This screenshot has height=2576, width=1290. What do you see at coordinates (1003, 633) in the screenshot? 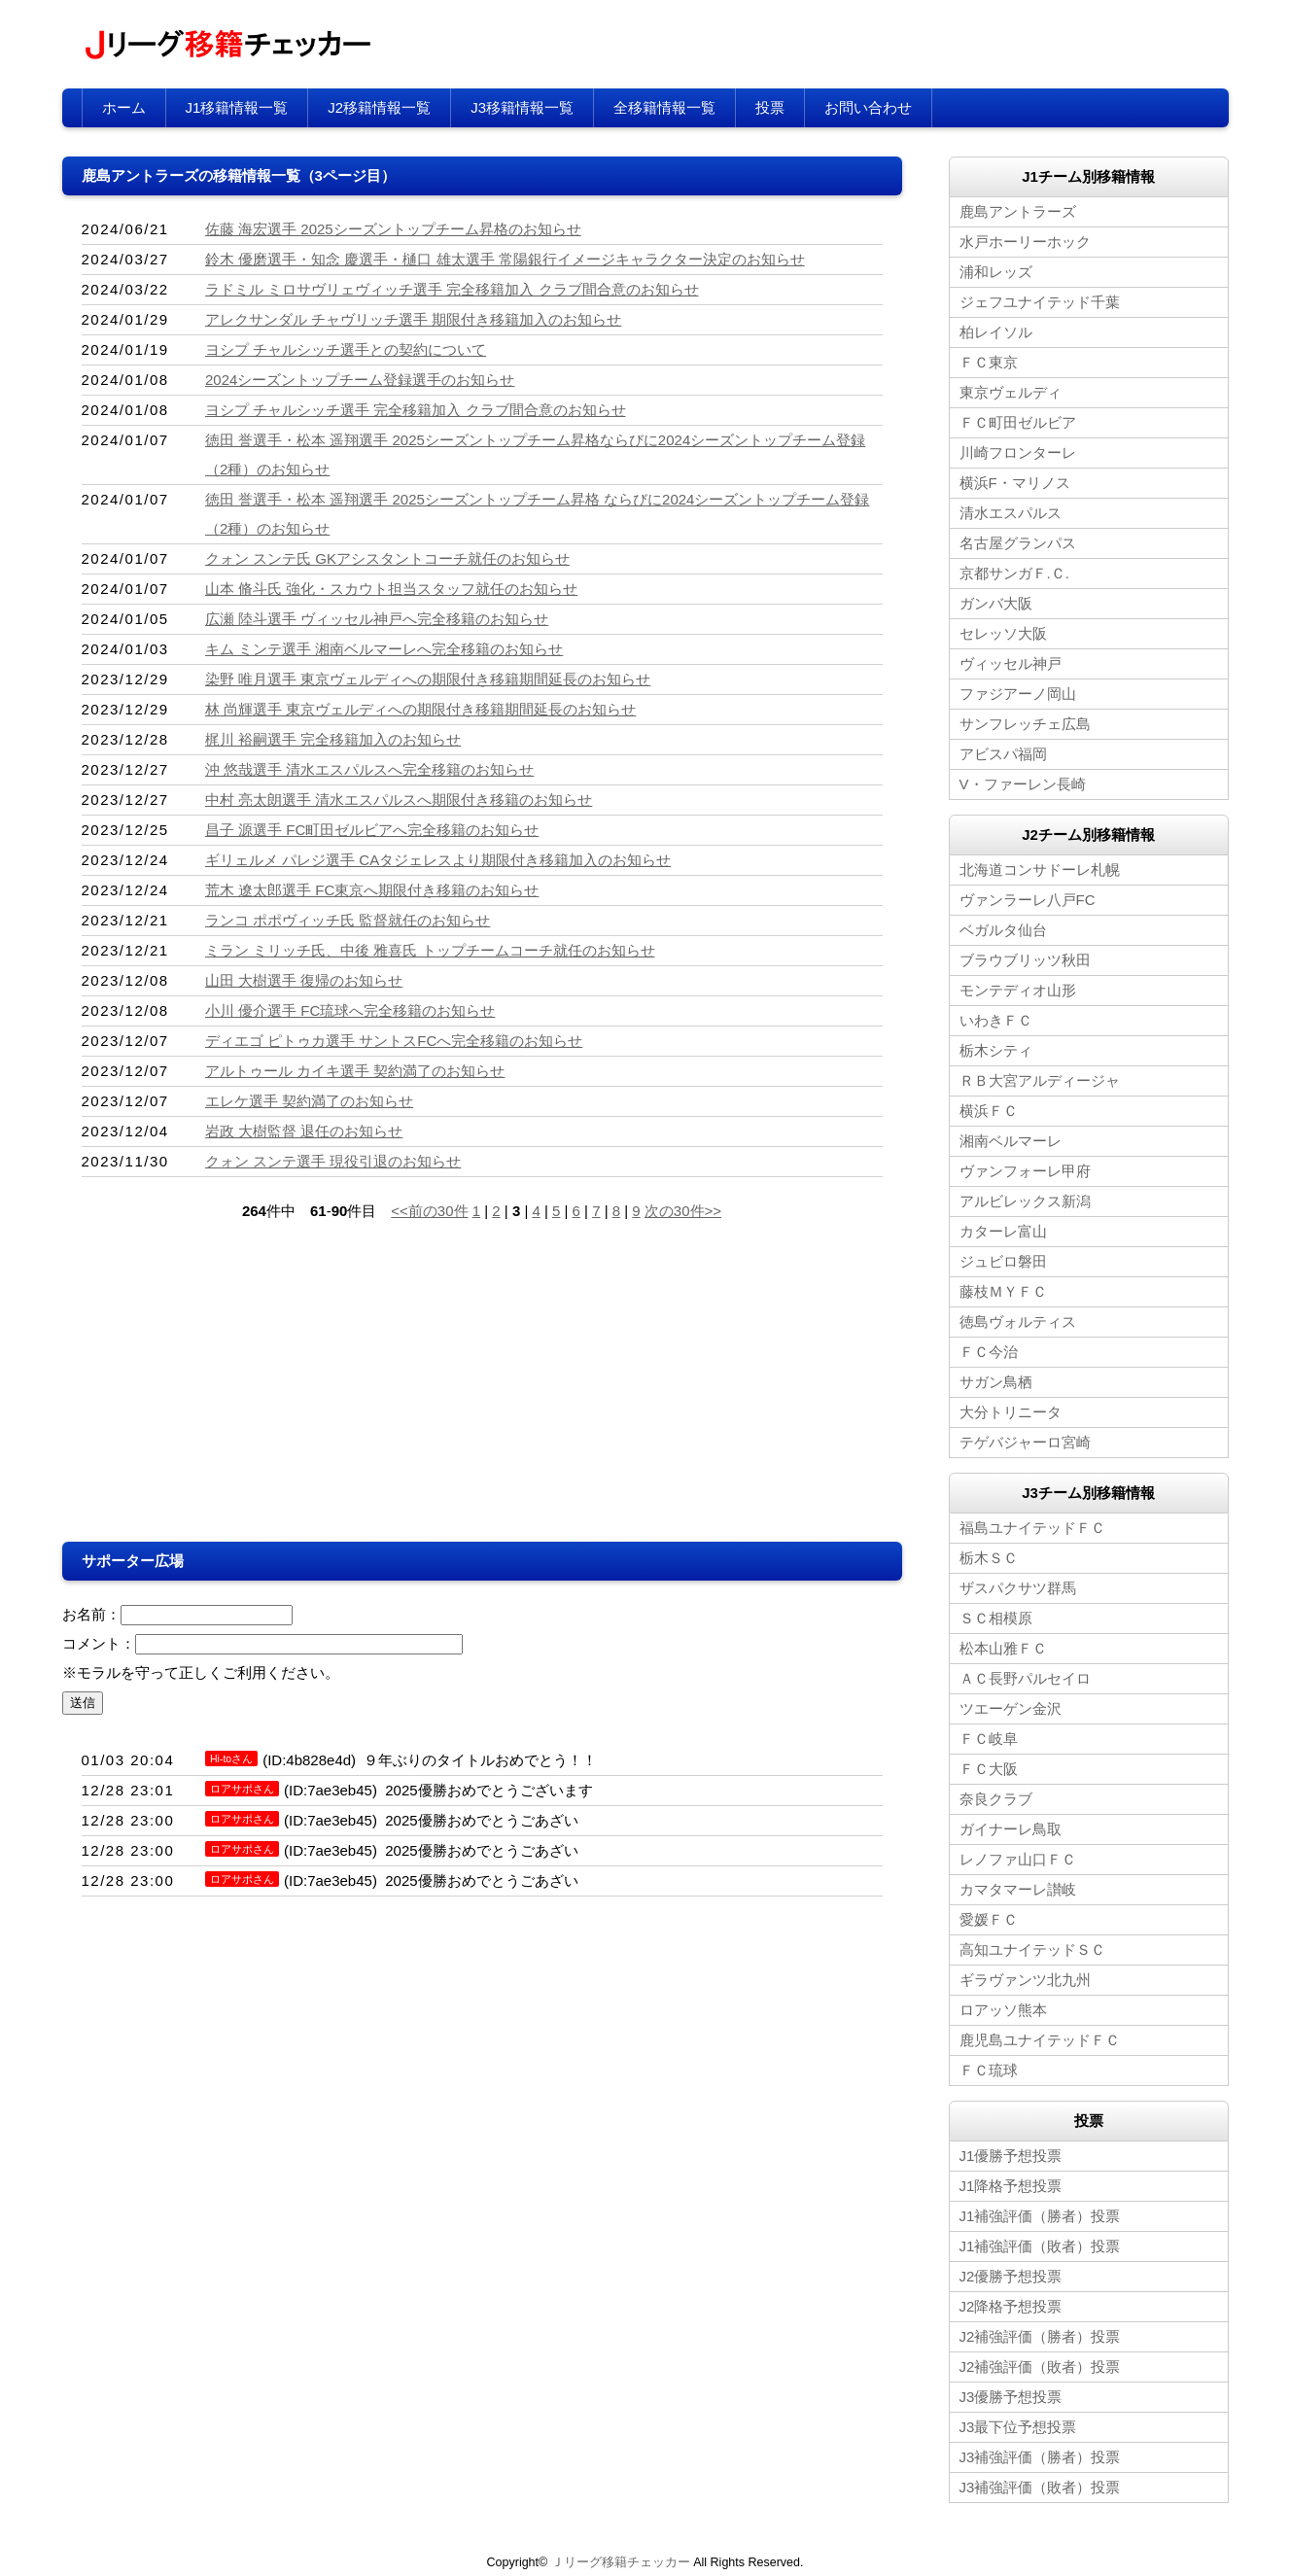
I see `セレッソ大阪` at bounding box center [1003, 633].